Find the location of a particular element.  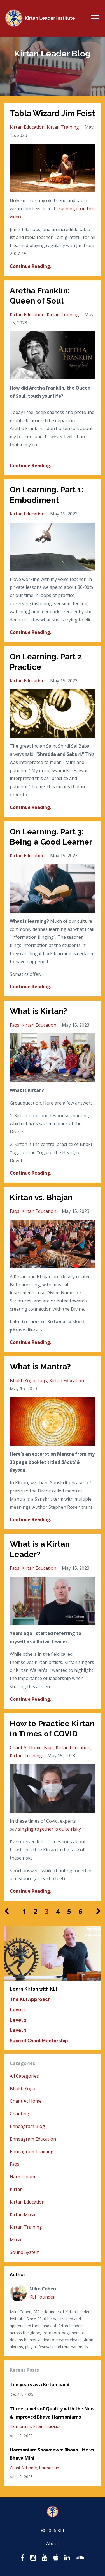

kirtan is located at coordinates (16, 2189).